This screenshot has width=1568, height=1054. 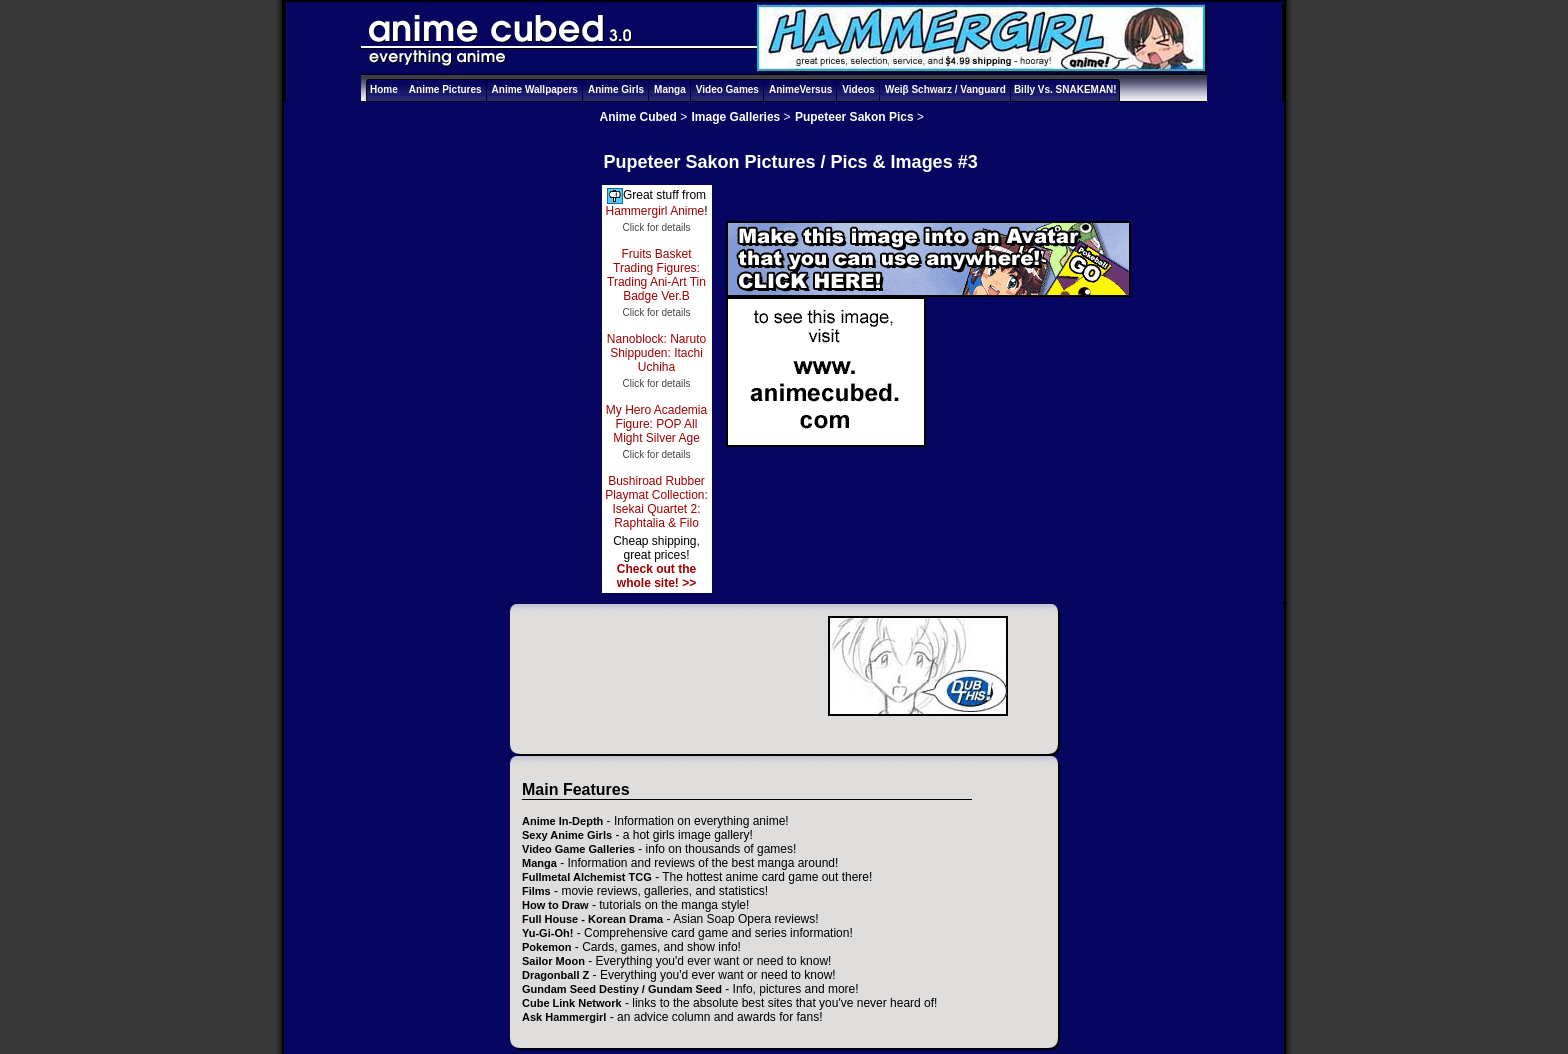 I want to click on Anime Pictures, so click(x=445, y=89).